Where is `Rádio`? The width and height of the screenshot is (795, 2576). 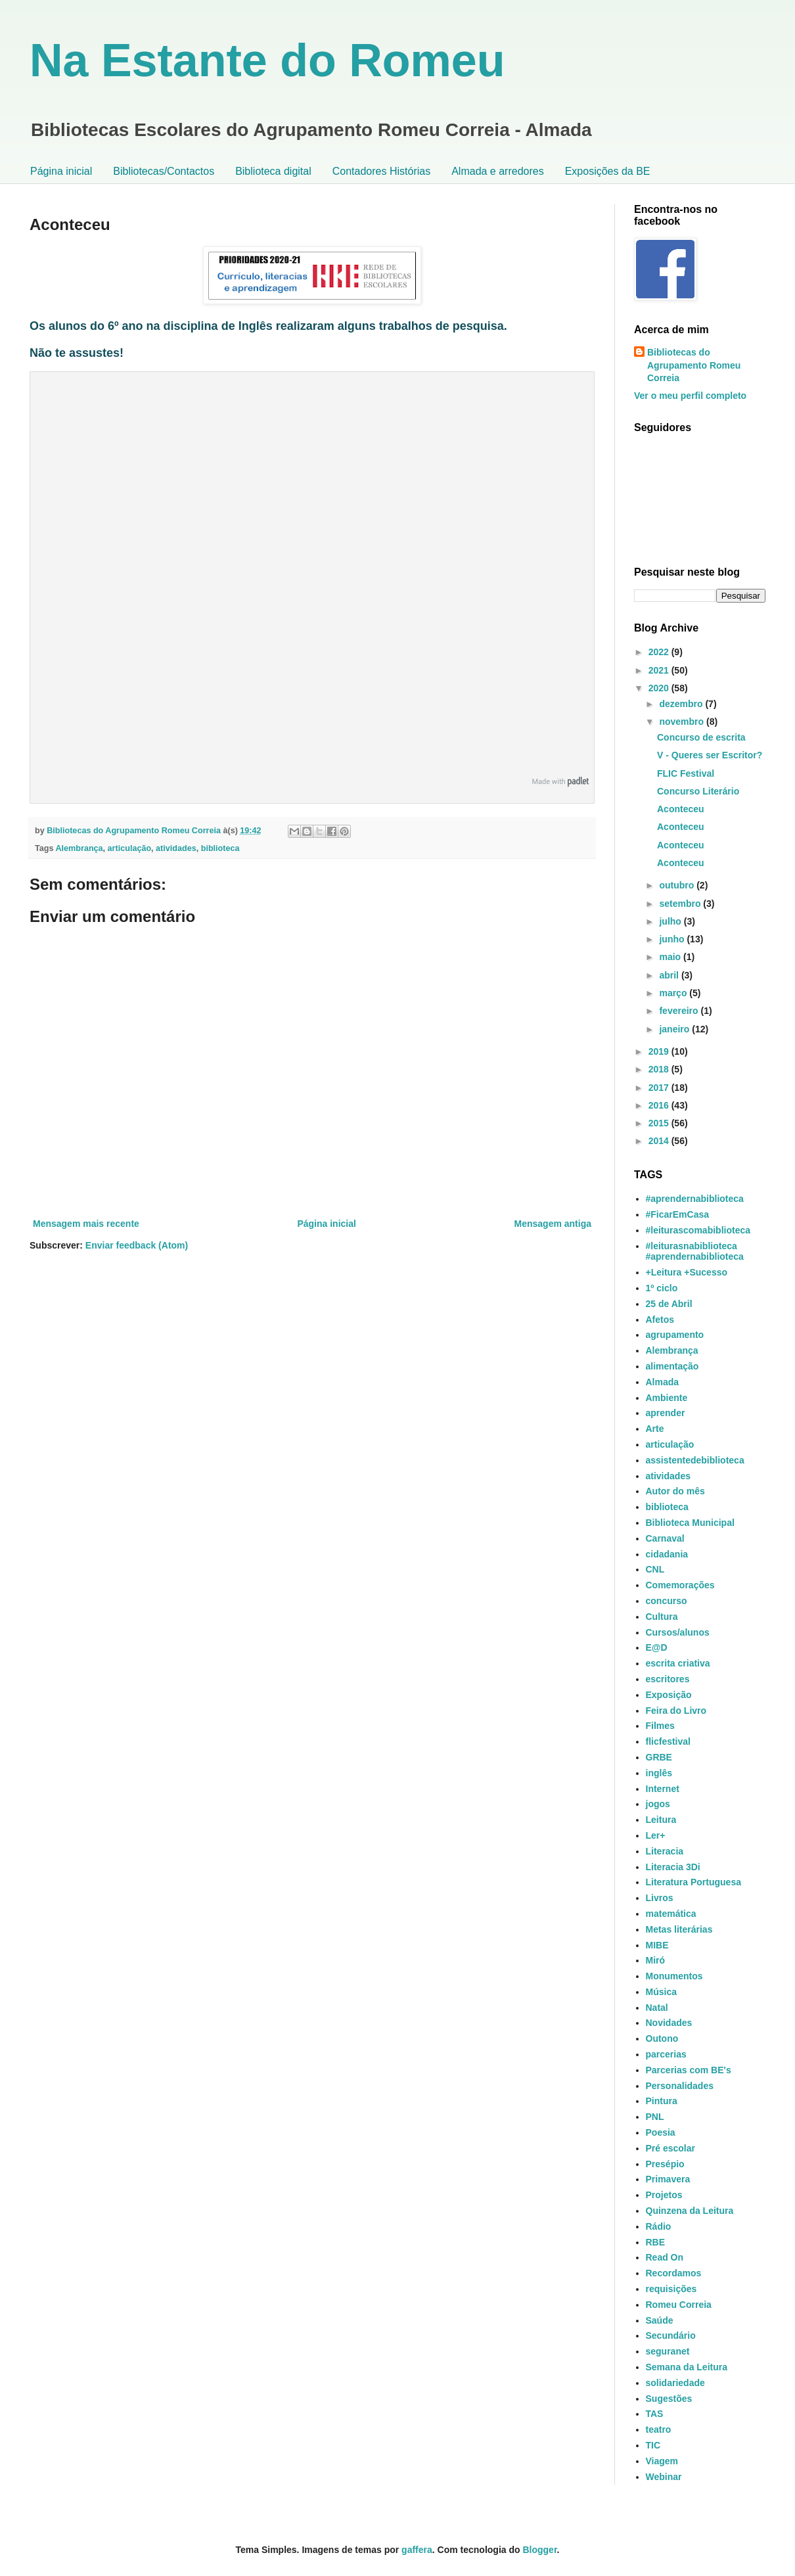
Rádio is located at coordinates (658, 2226).